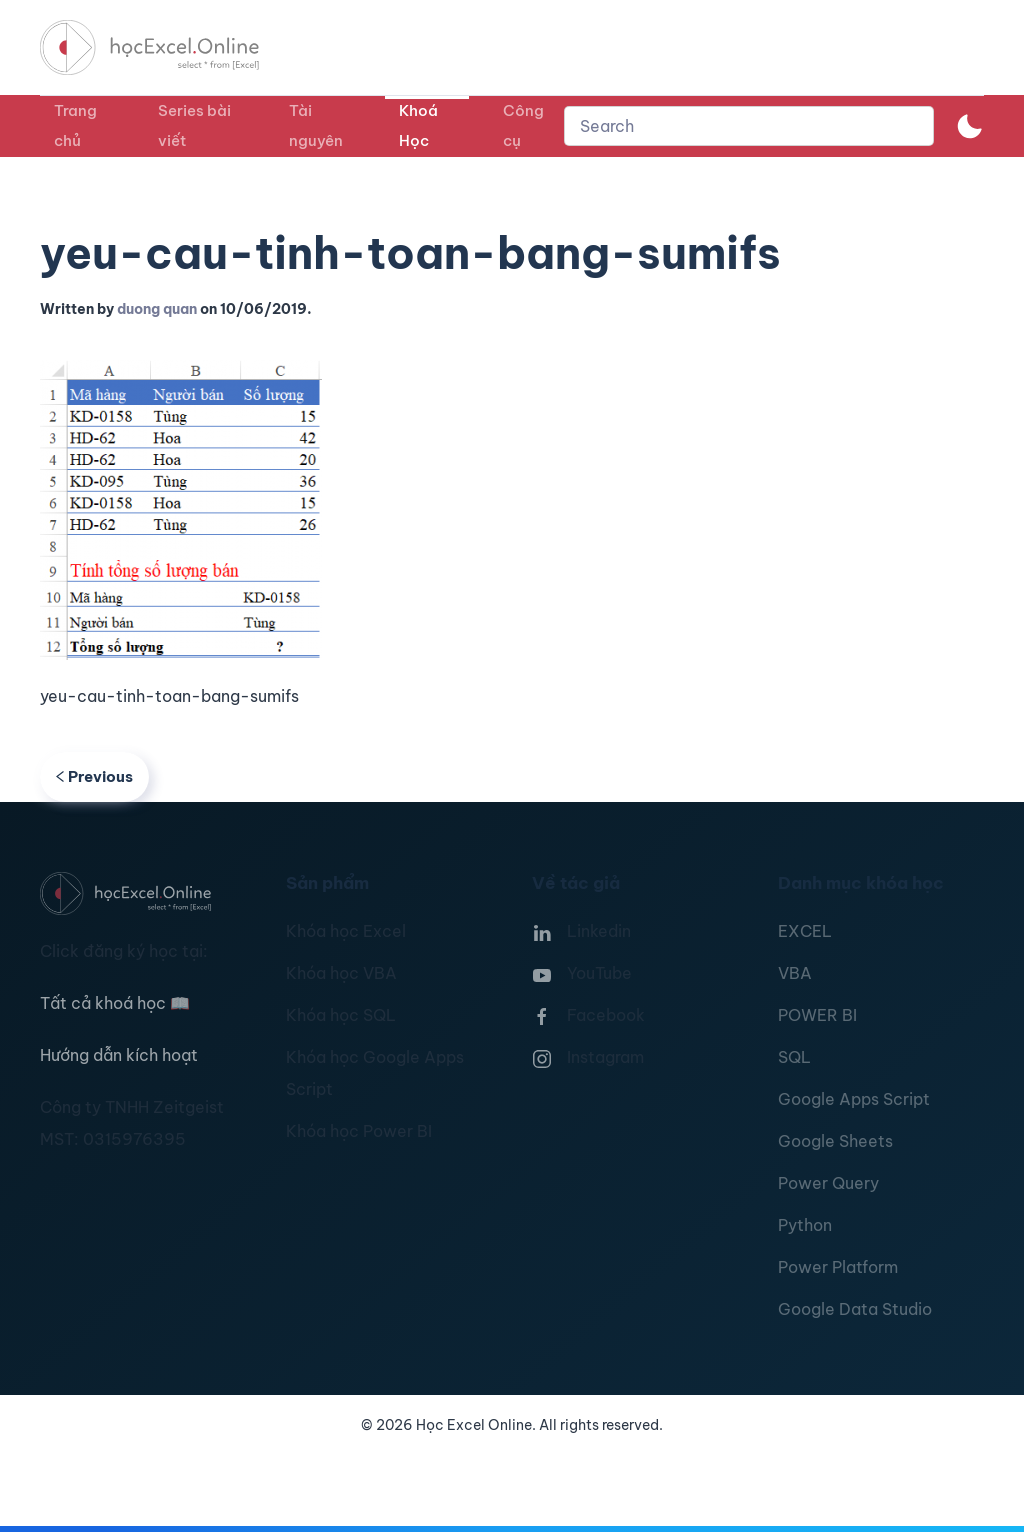 The height and width of the screenshot is (1532, 1024). I want to click on Tài nguyên [button], so click(316, 125).